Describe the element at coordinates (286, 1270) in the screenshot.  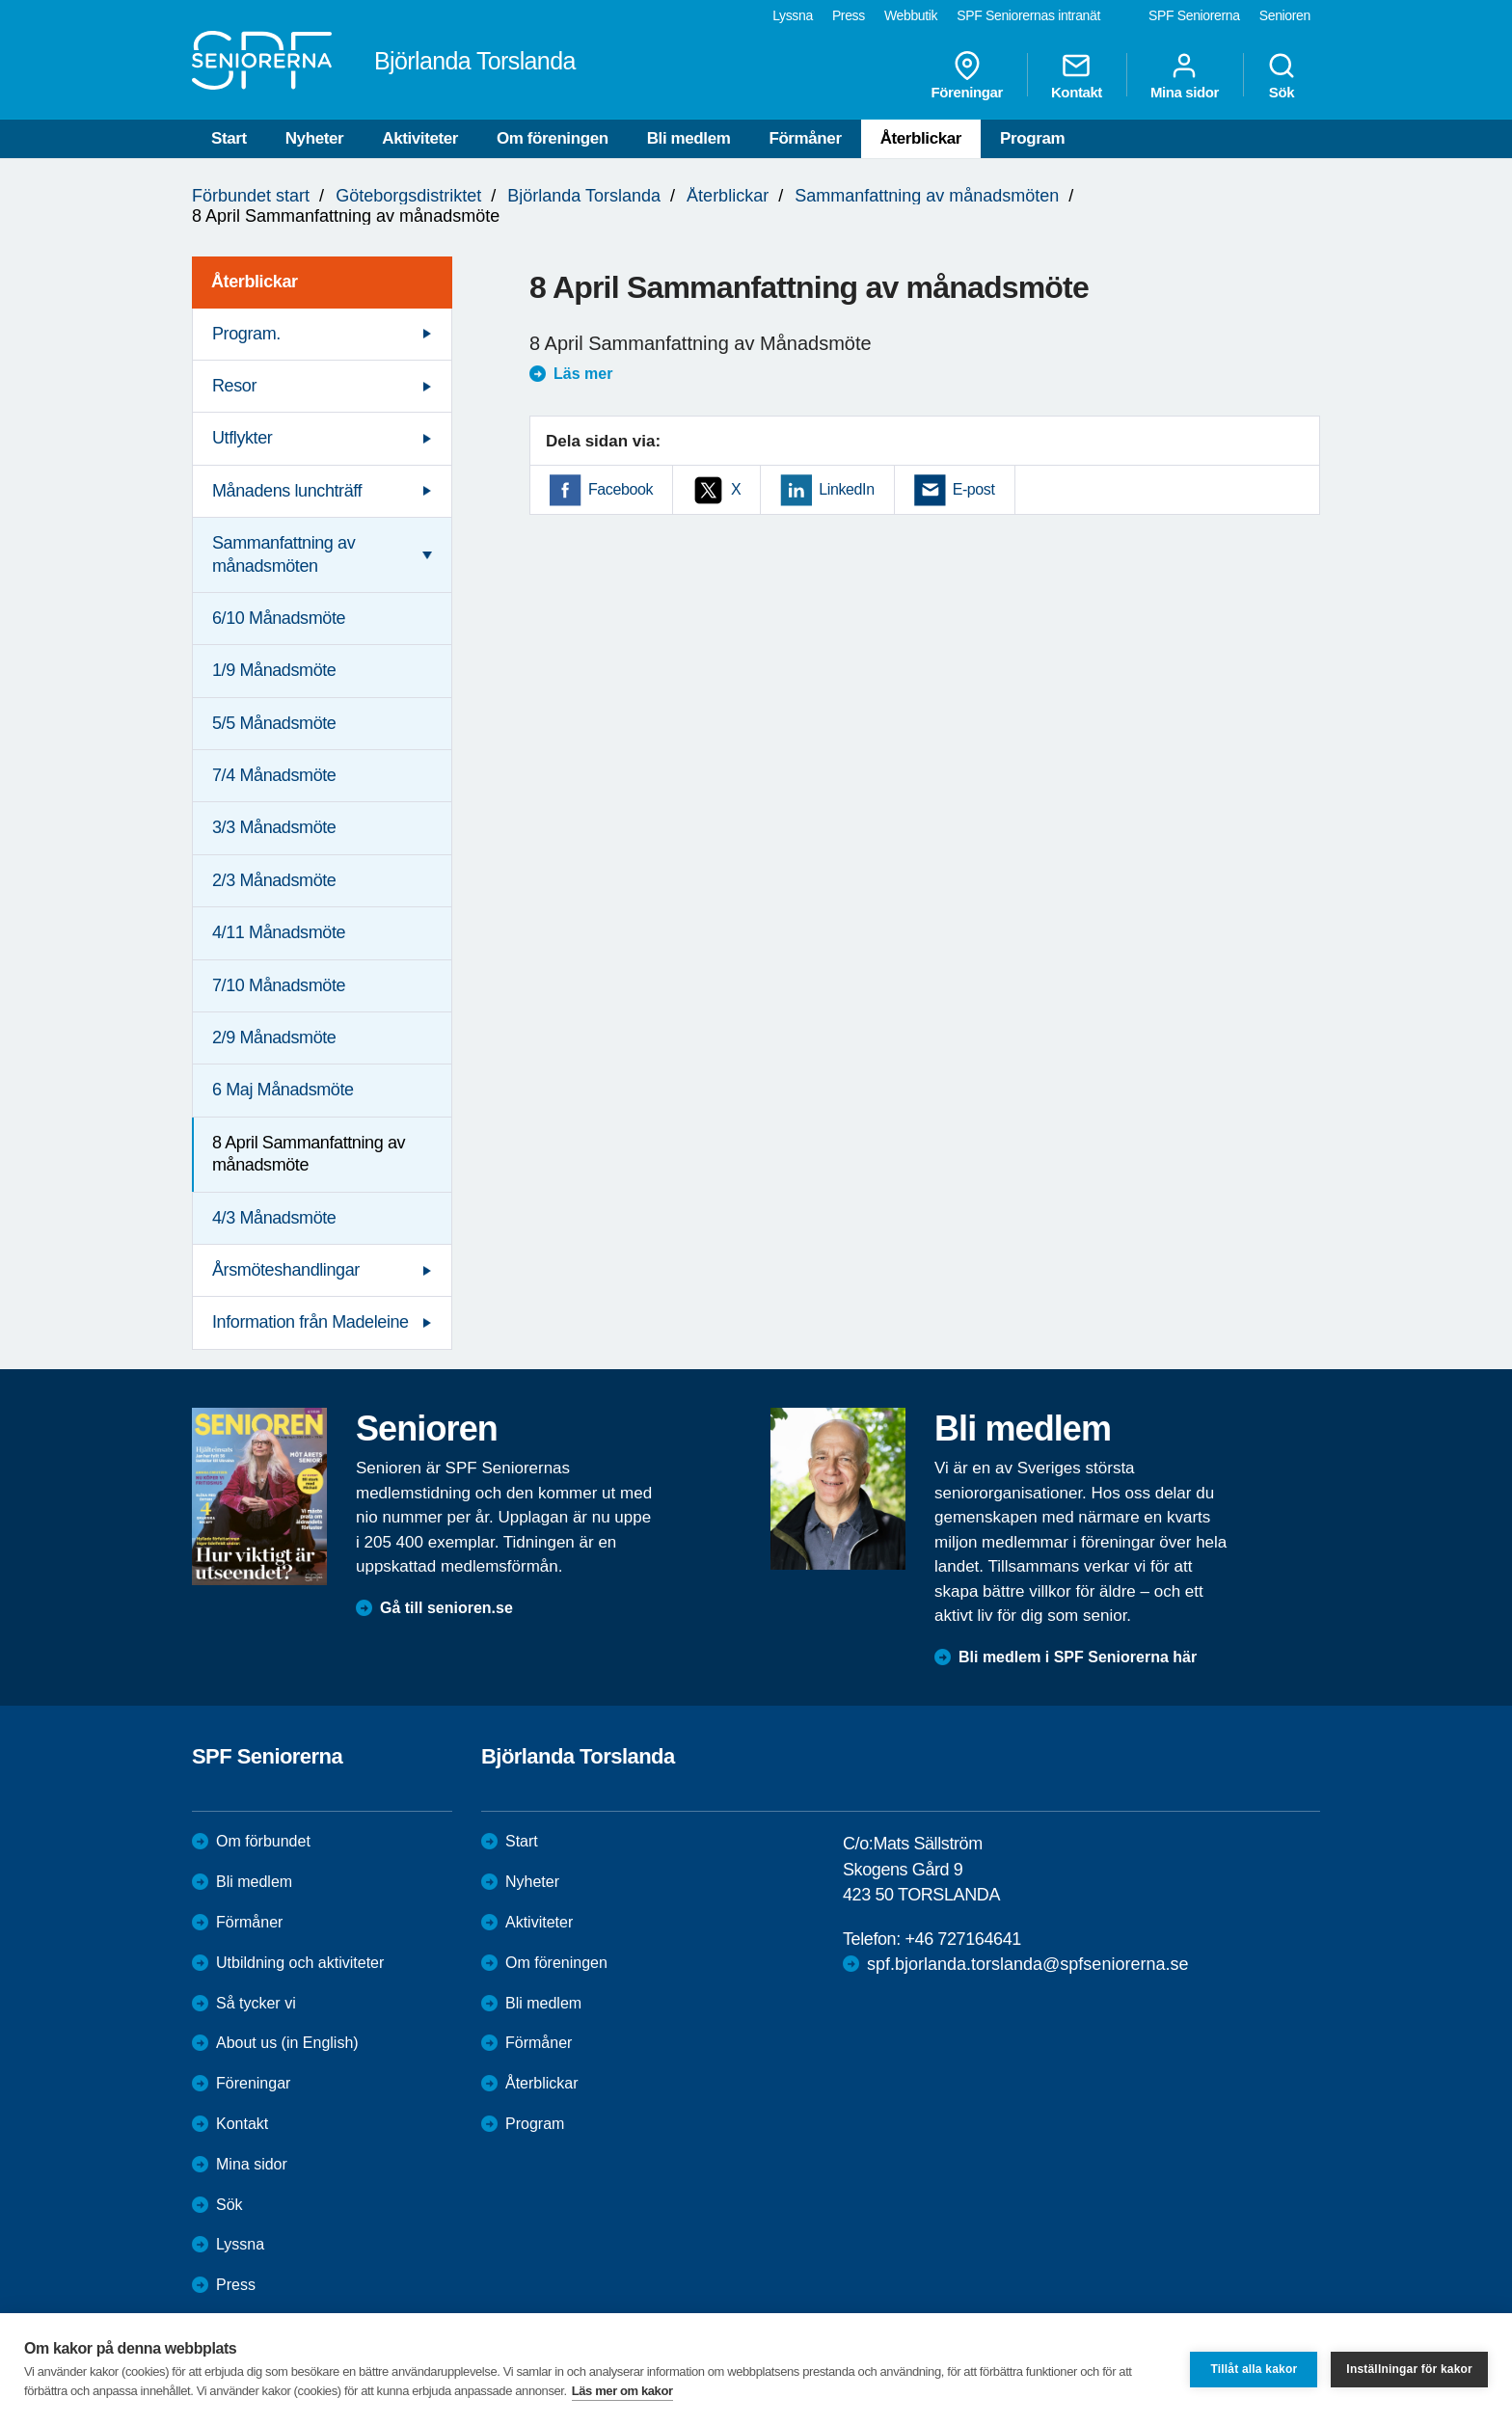
I see `Årsmöteshandlingar [menuitem]` at that location.